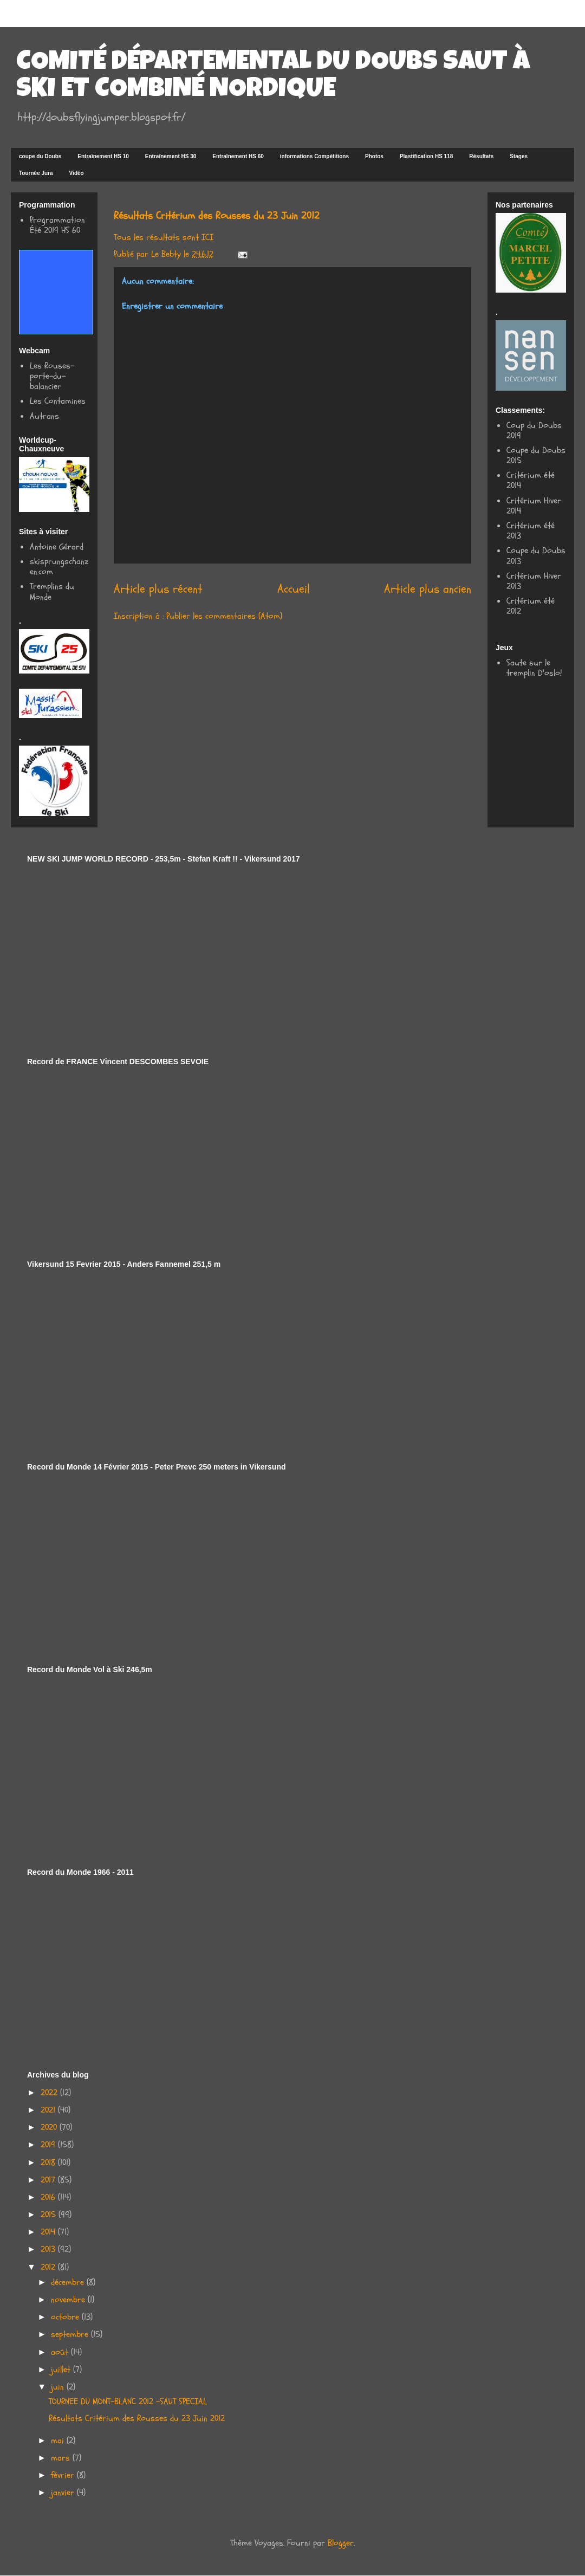  Describe the element at coordinates (534, 668) in the screenshot. I see `Saute sur le tremplin D'oslo!` at that location.